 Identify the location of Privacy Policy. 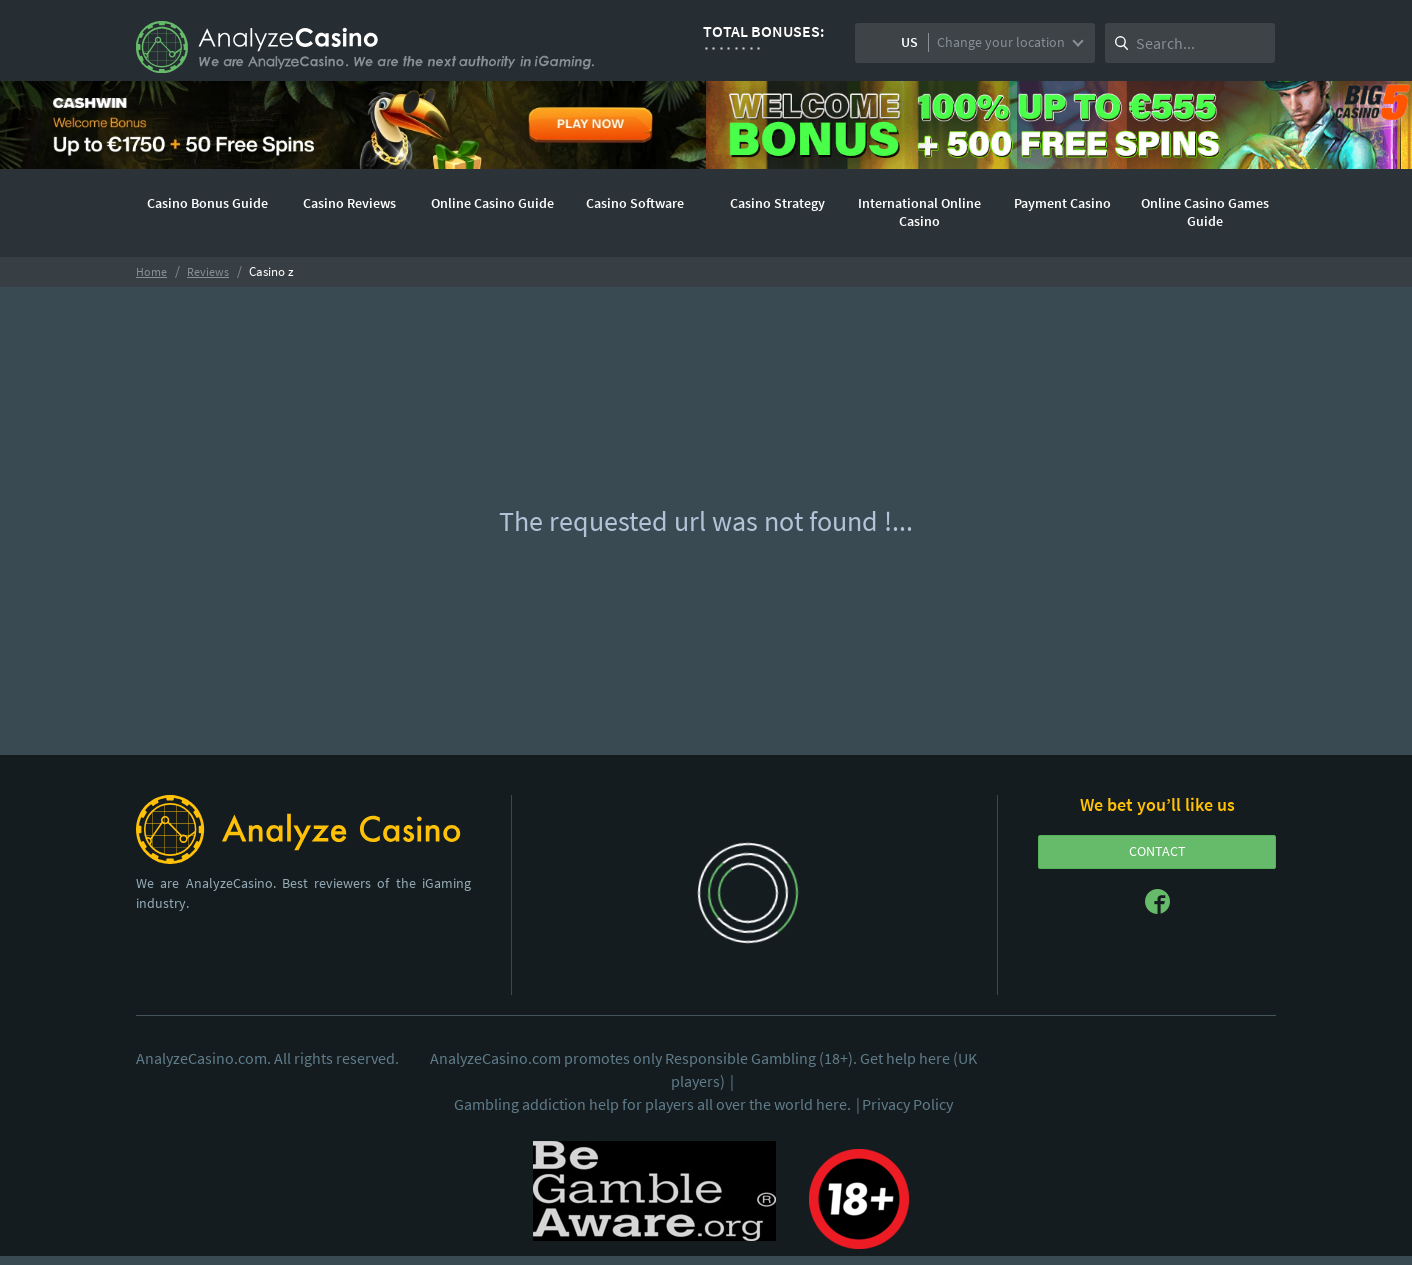
(907, 1104).